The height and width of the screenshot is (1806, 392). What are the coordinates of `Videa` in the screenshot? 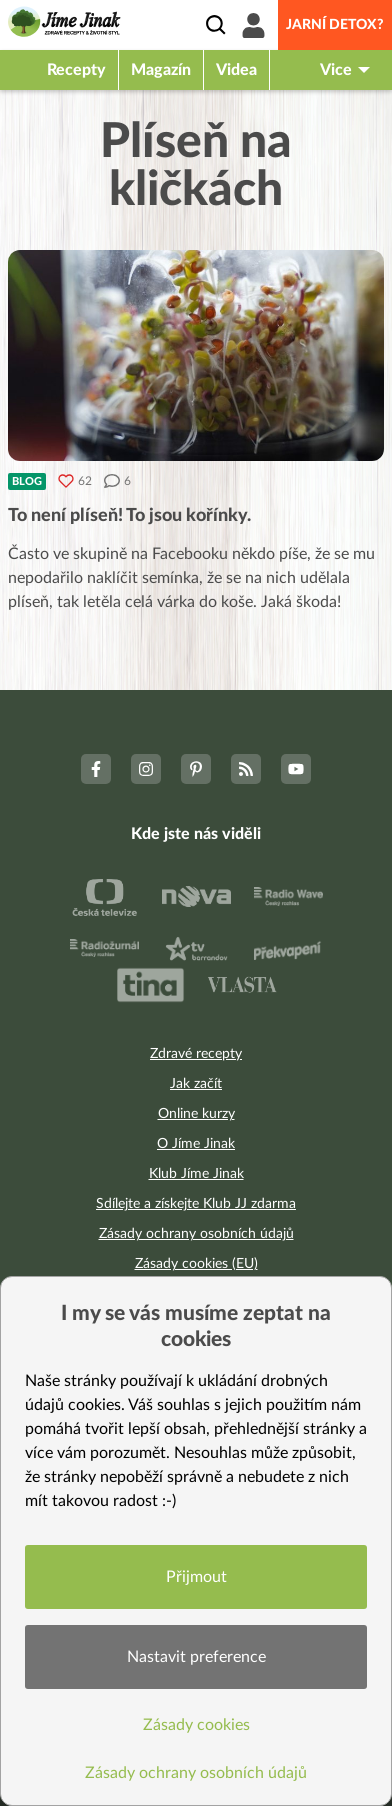 It's located at (236, 70).